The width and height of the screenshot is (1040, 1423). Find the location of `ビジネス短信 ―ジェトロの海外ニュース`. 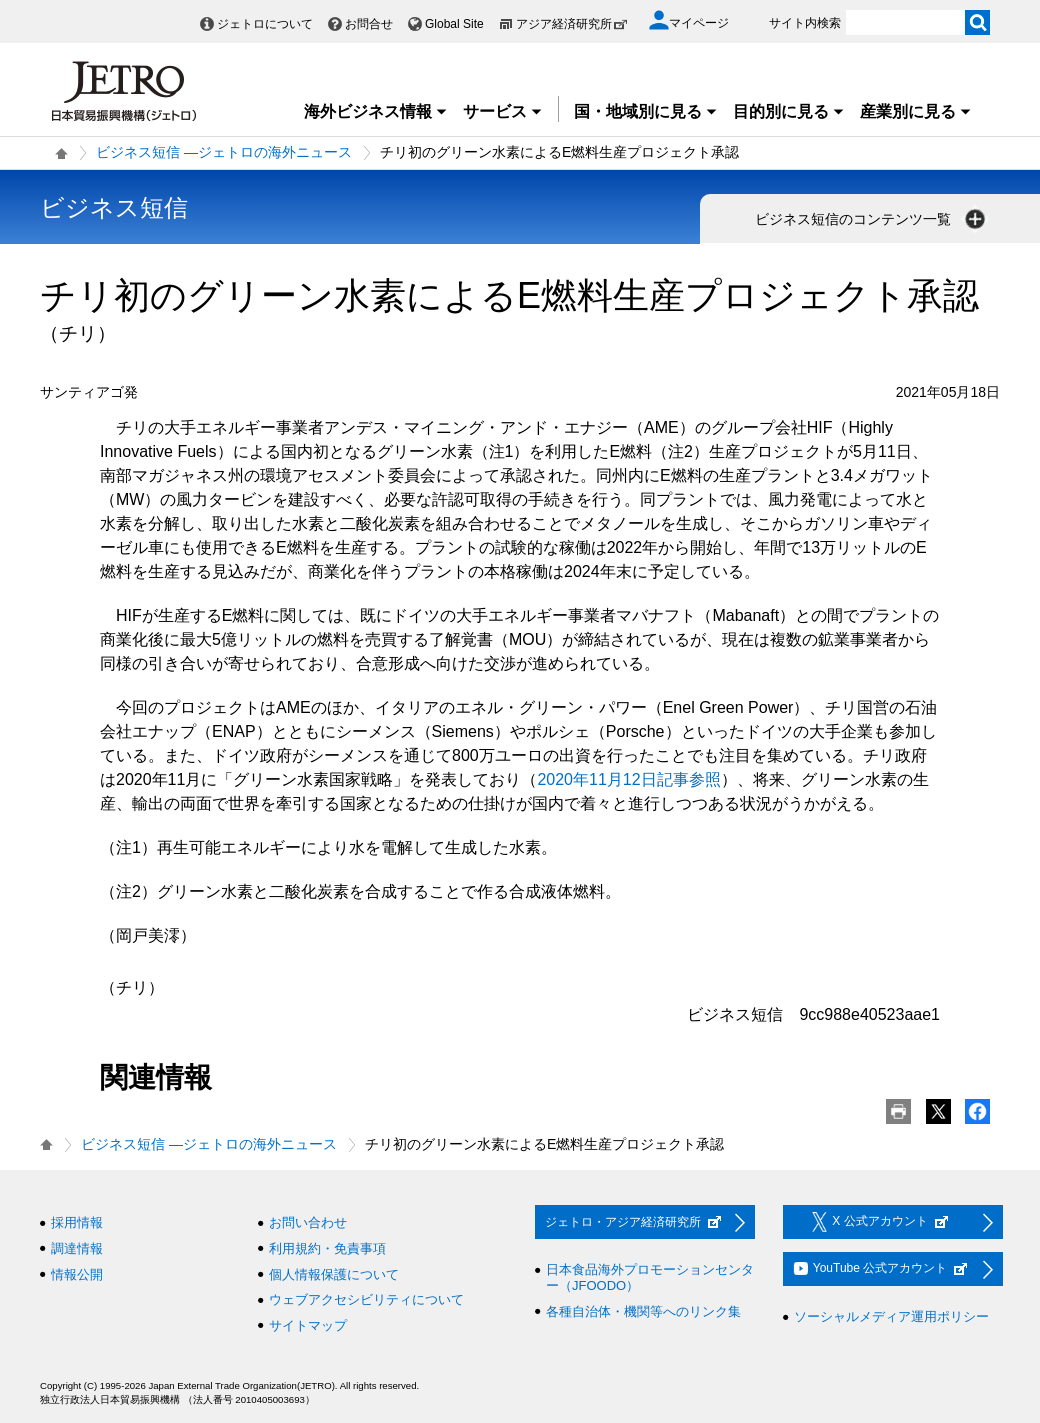

ビジネス短信 ―ジェトロの海外ニュース is located at coordinates (224, 152).